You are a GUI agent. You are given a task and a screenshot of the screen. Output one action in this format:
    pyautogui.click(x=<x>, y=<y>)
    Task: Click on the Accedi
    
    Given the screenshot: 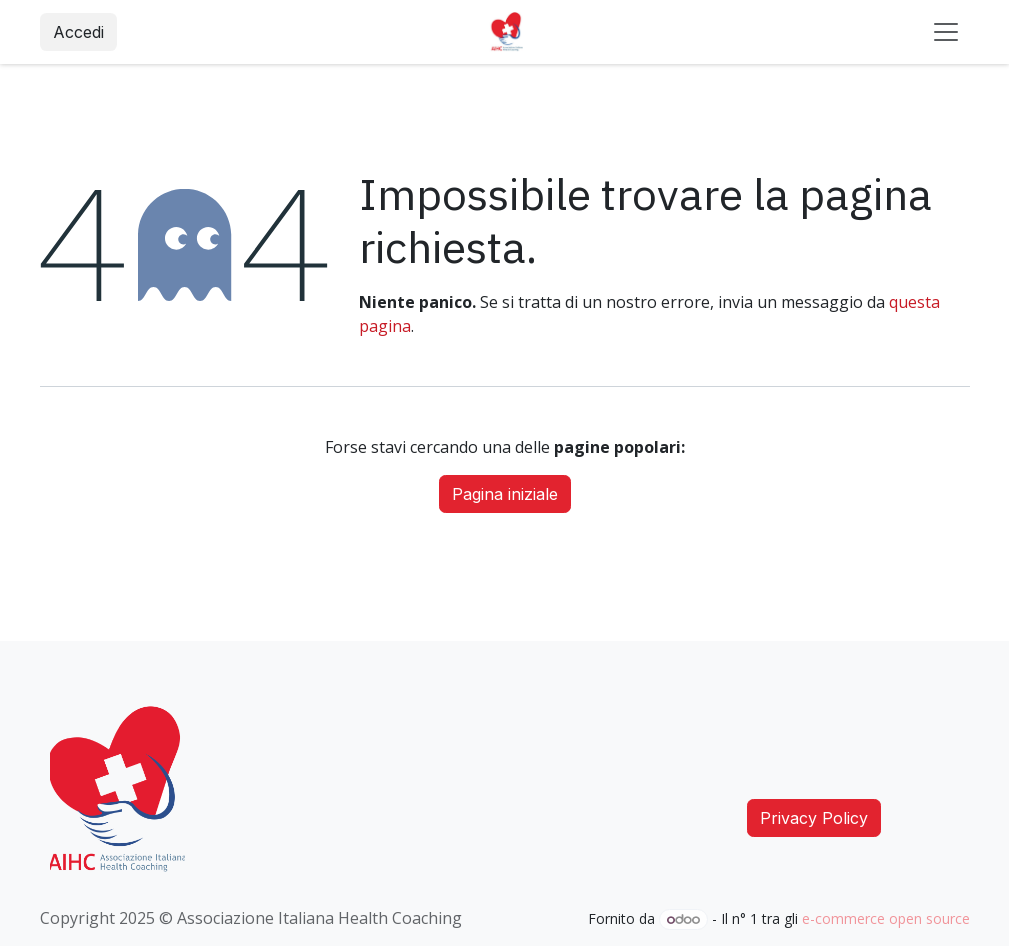 What is the action you would take?
    pyautogui.click(x=78, y=32)
    